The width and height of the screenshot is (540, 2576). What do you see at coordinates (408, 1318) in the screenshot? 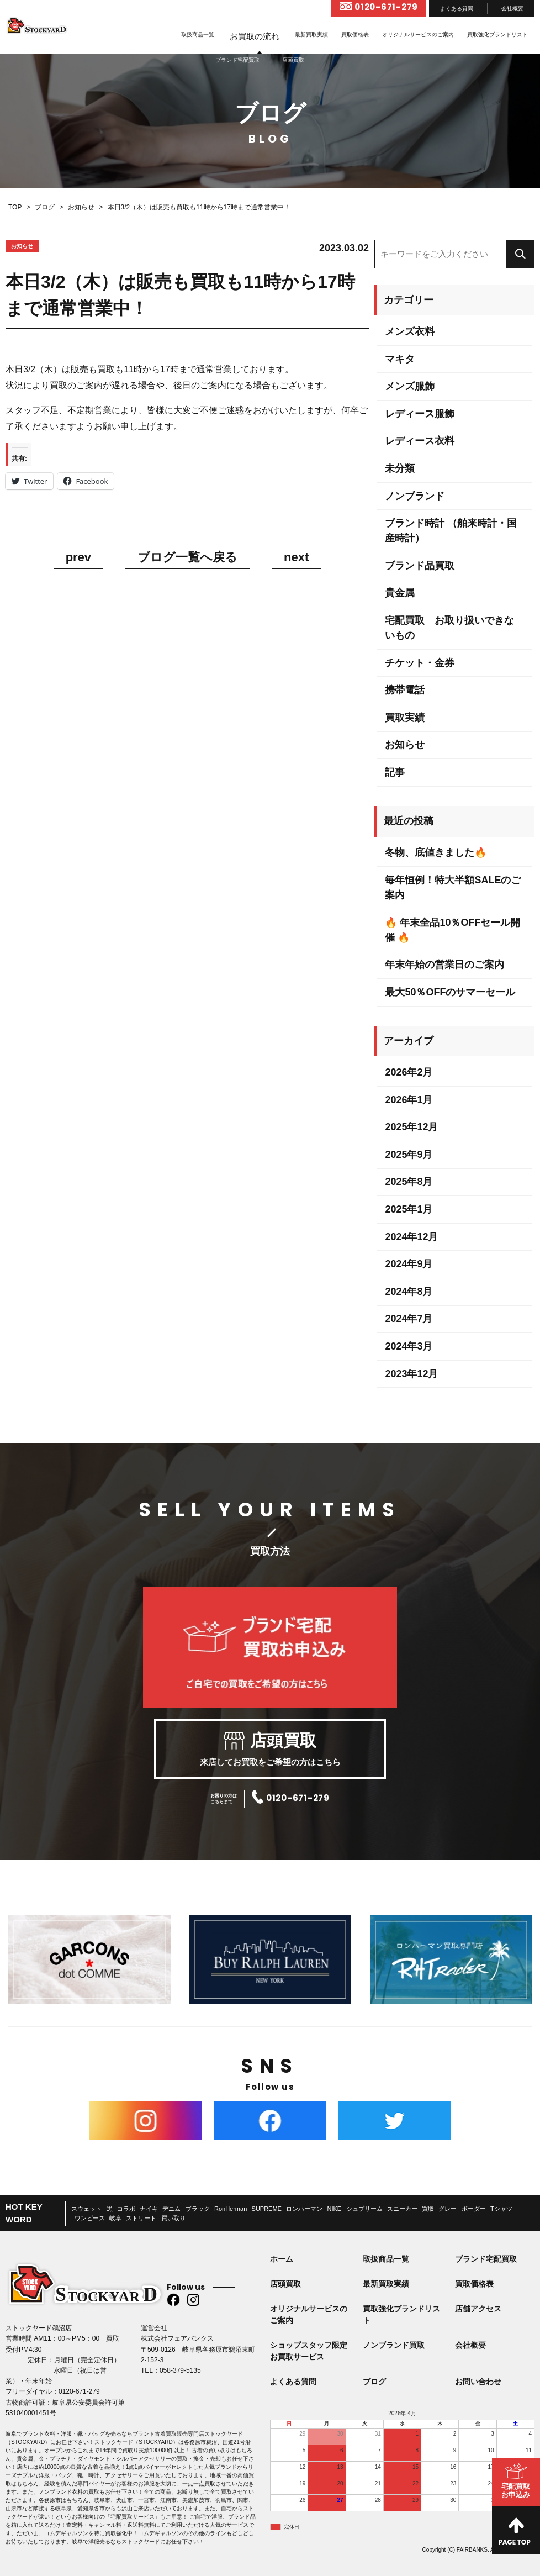
I see `2024年7月` at bounding box center [408, 1318].